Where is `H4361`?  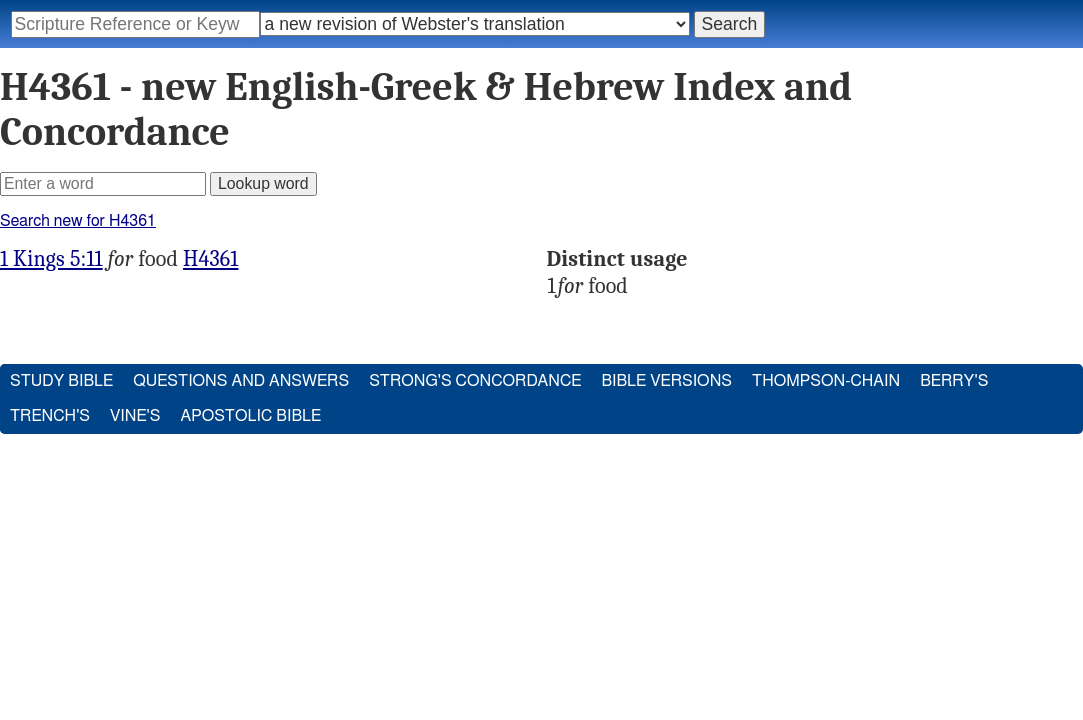 H4361 is located at coordinates (210, 259).